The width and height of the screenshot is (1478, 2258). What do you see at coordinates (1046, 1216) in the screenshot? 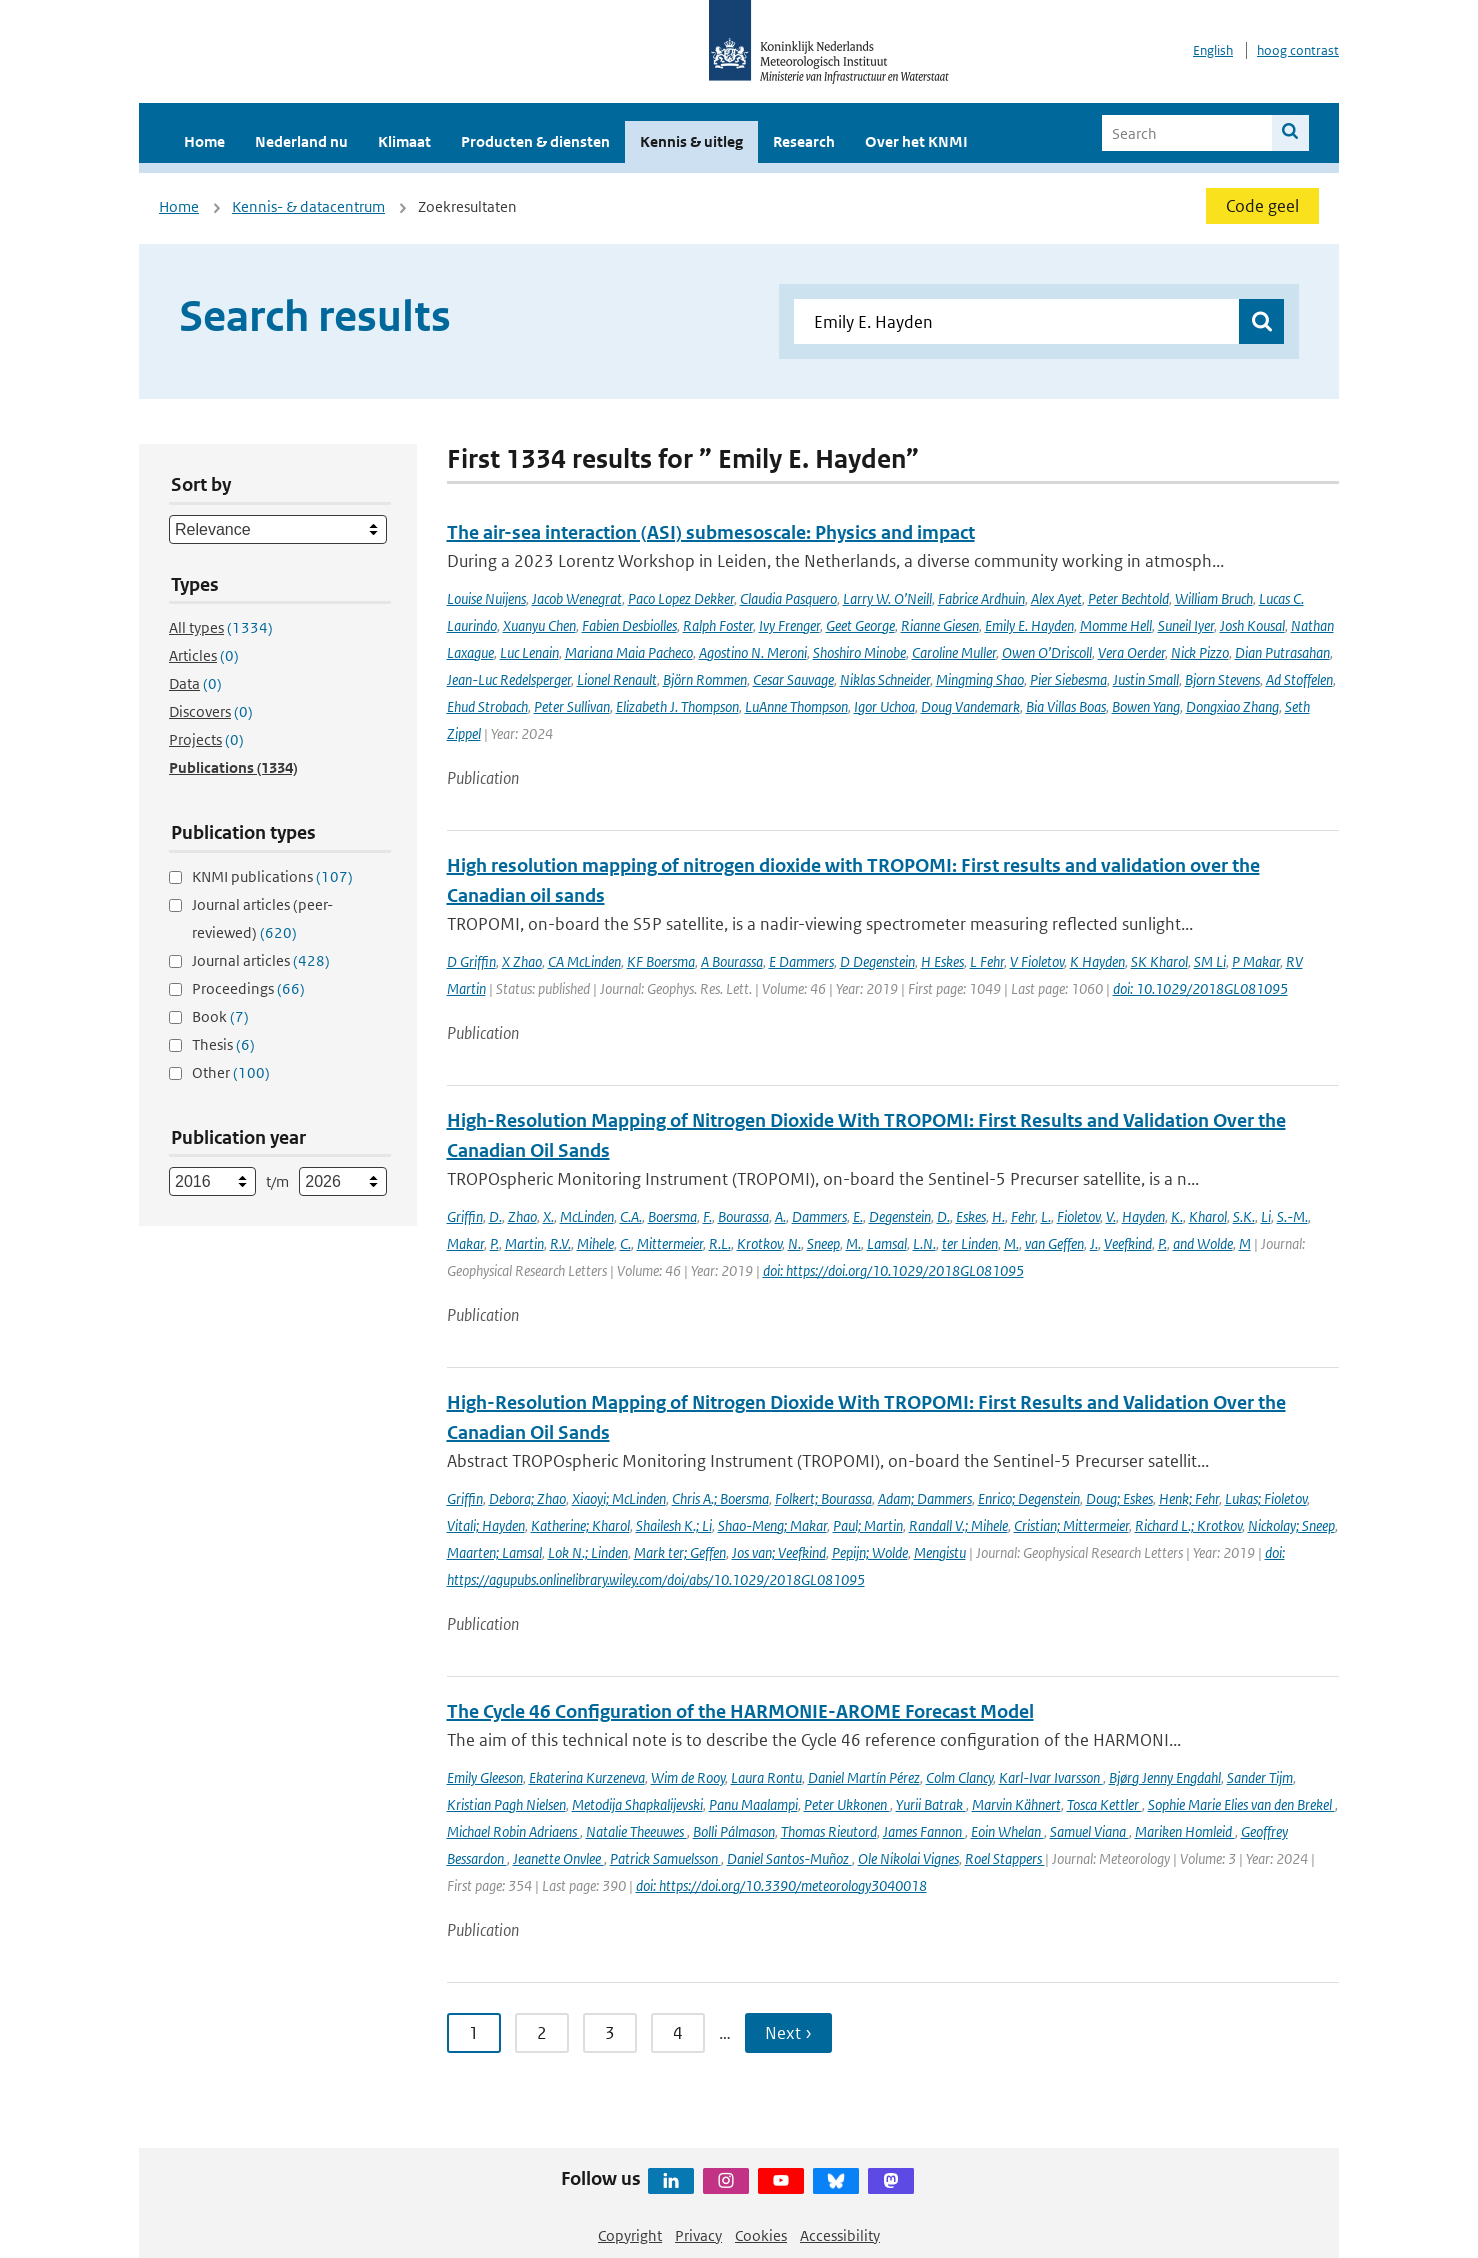
I see `L.` at bounding box center [1046, 1216].